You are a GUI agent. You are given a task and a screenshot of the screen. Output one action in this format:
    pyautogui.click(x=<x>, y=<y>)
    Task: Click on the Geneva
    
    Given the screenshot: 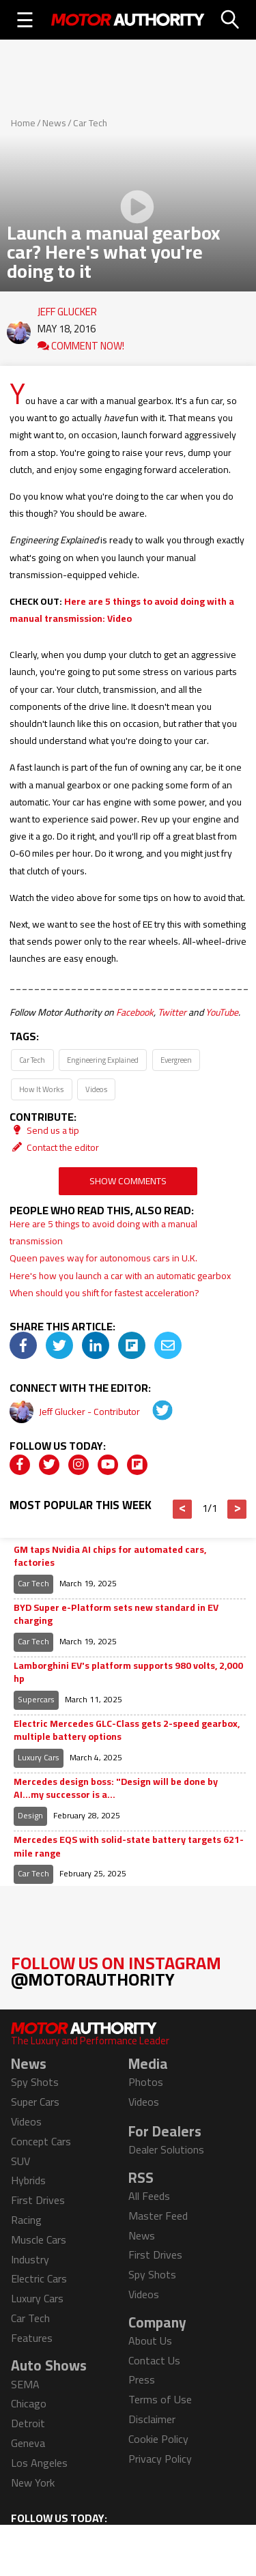 What is the action you would take?
    pyautogui.click(x=28, y=2443)
    